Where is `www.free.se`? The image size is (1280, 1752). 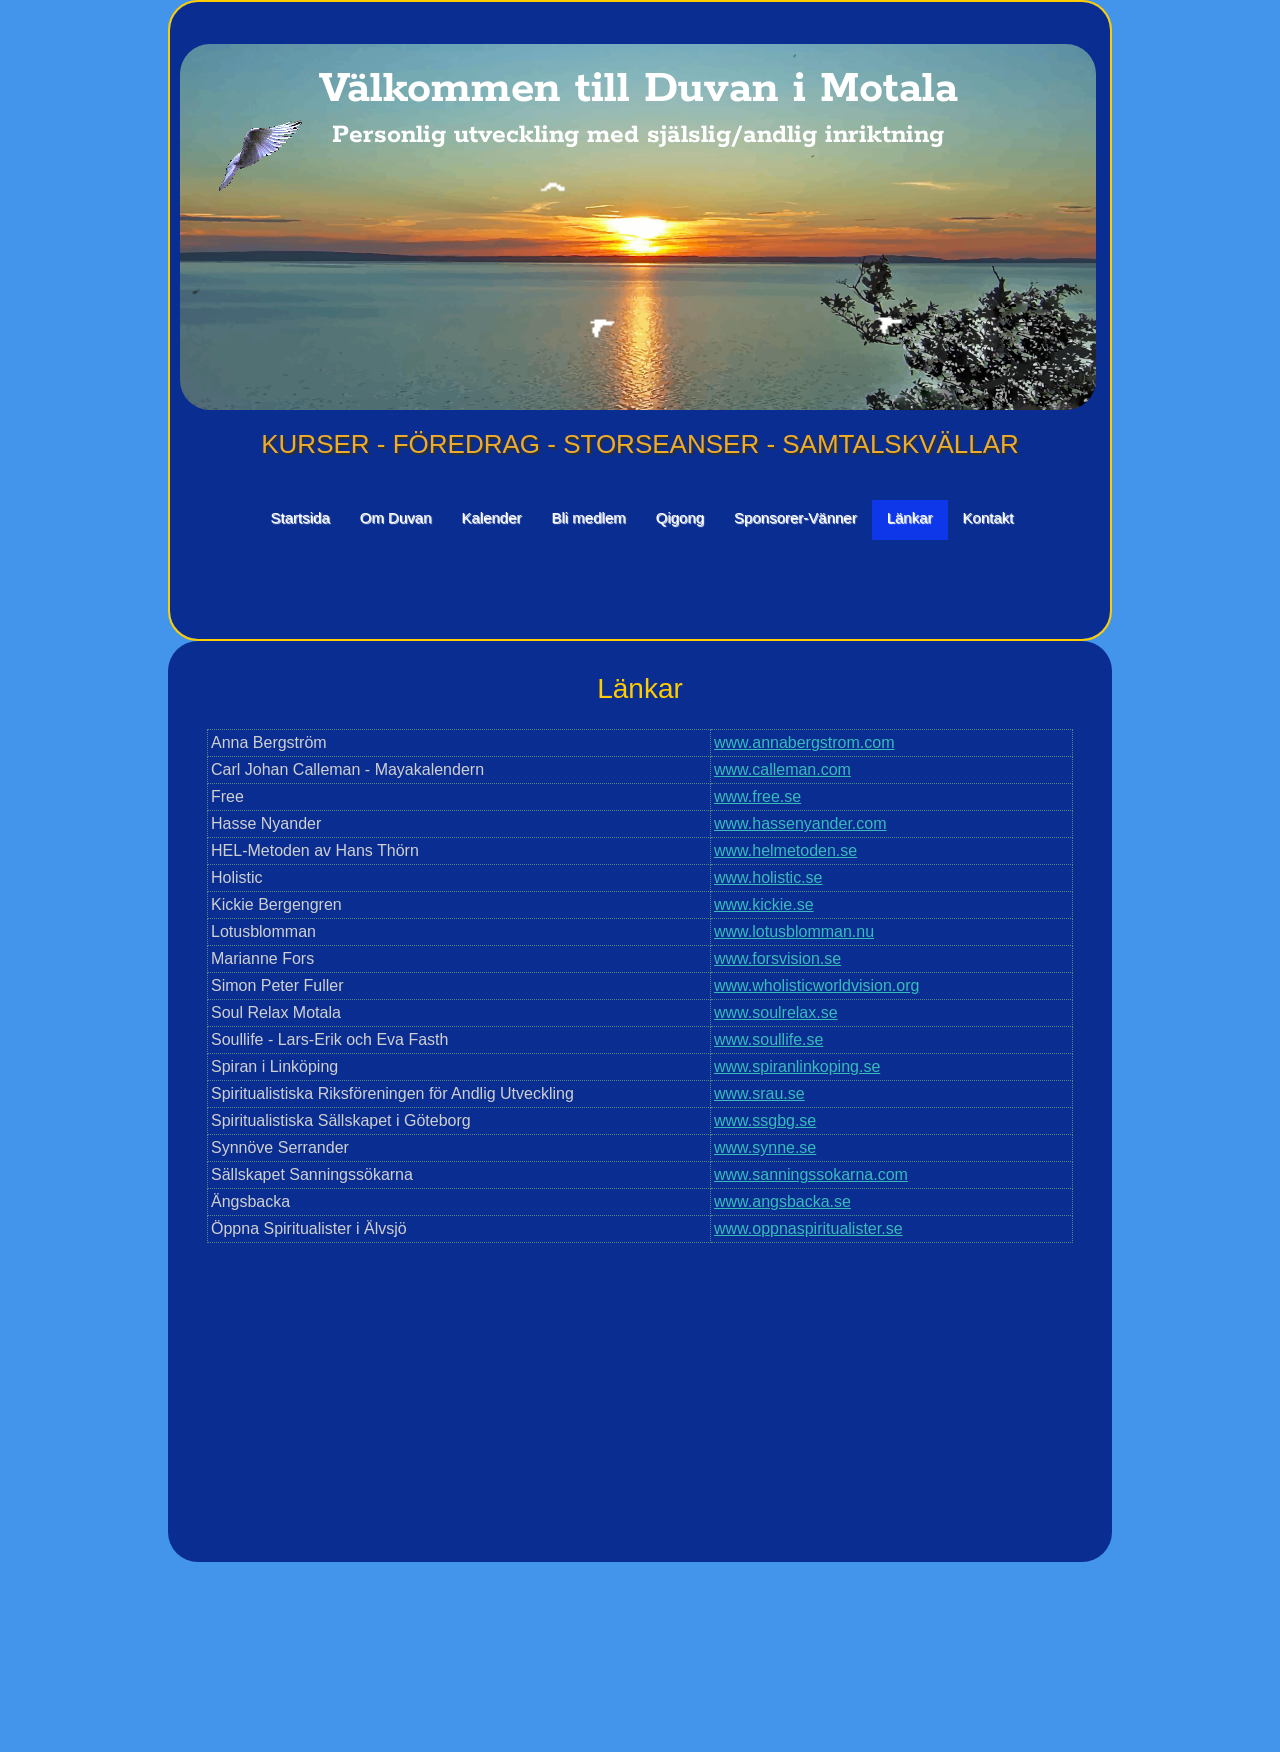 www.free.se is located at coordinates (757, 796).